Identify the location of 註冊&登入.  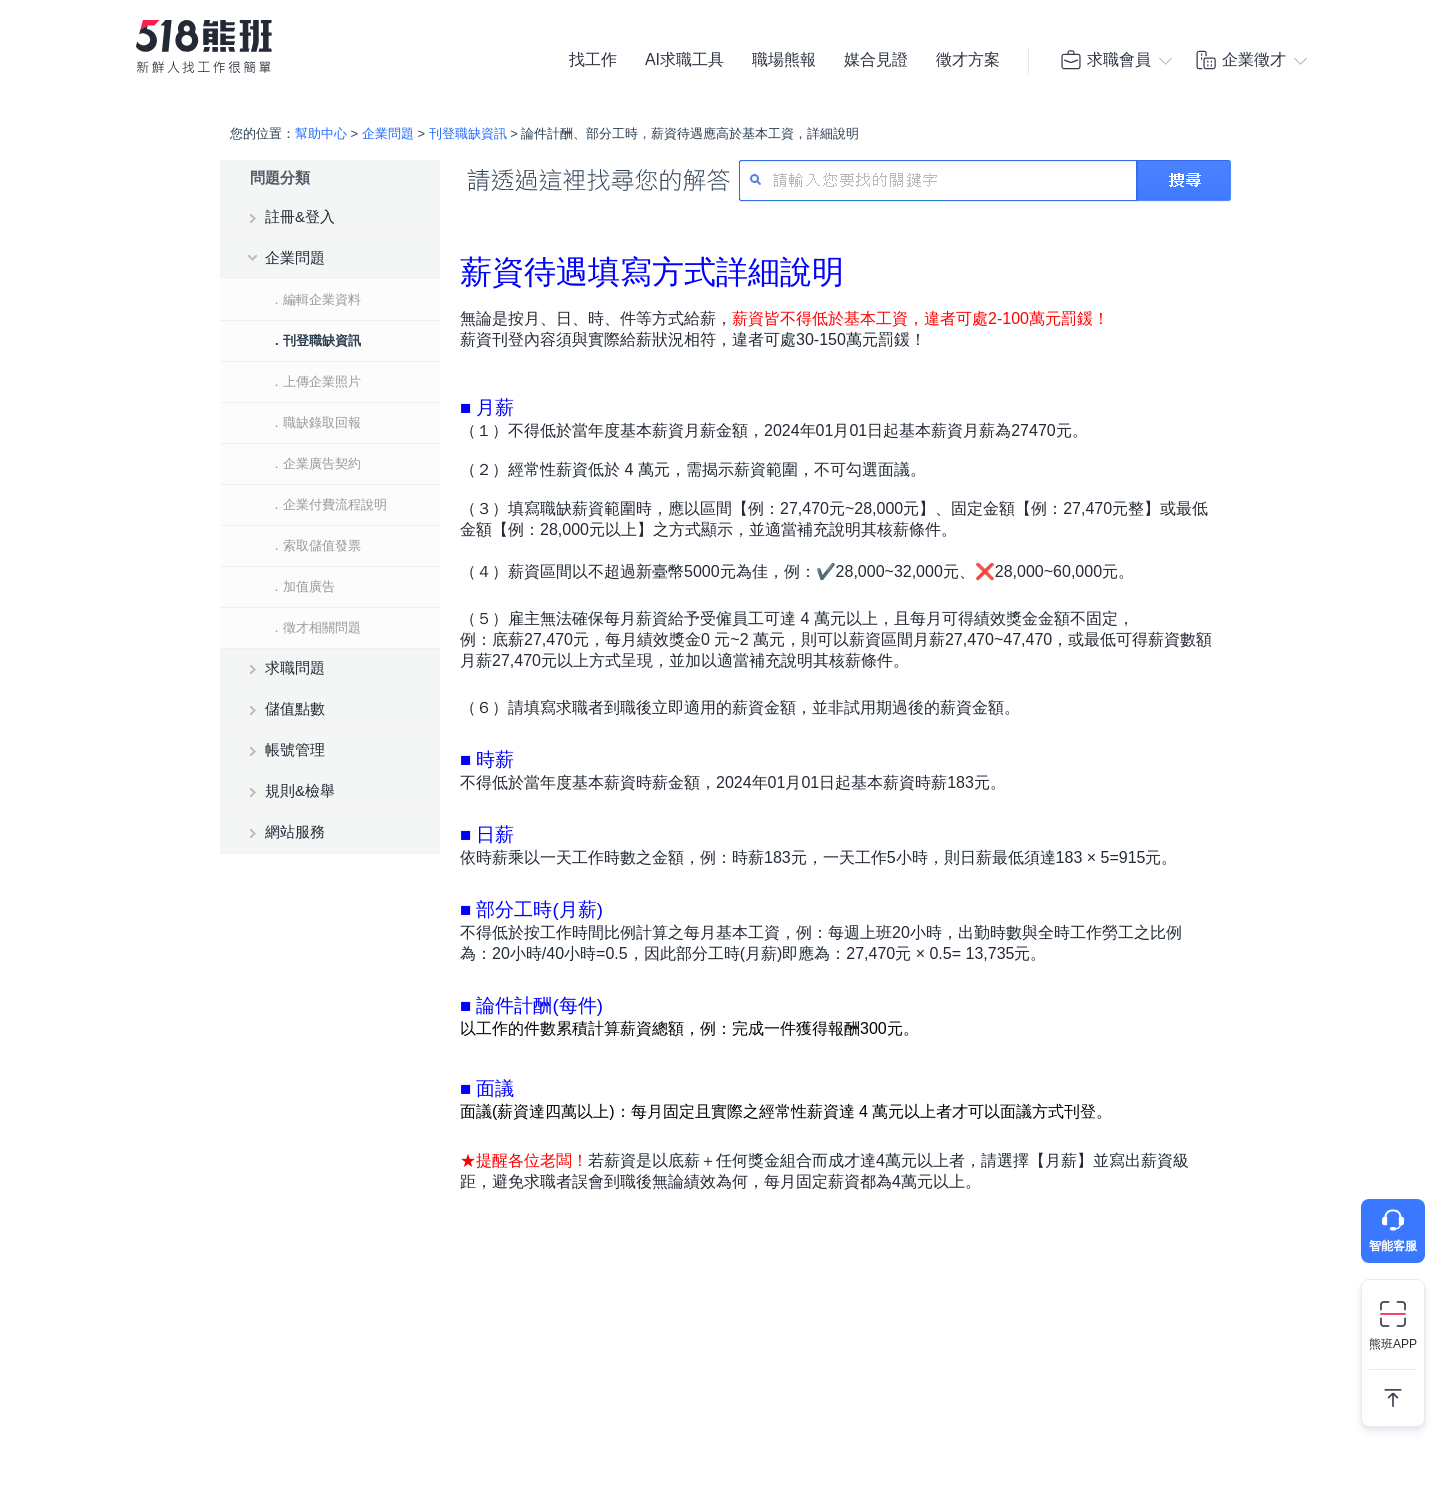
(300, 216).